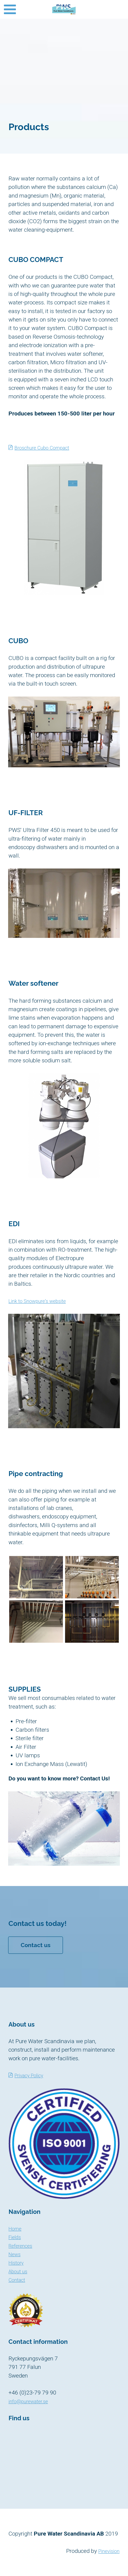 The height and width of the screenshot is (2576, 128). I want to click on News, so click(14, 2254).